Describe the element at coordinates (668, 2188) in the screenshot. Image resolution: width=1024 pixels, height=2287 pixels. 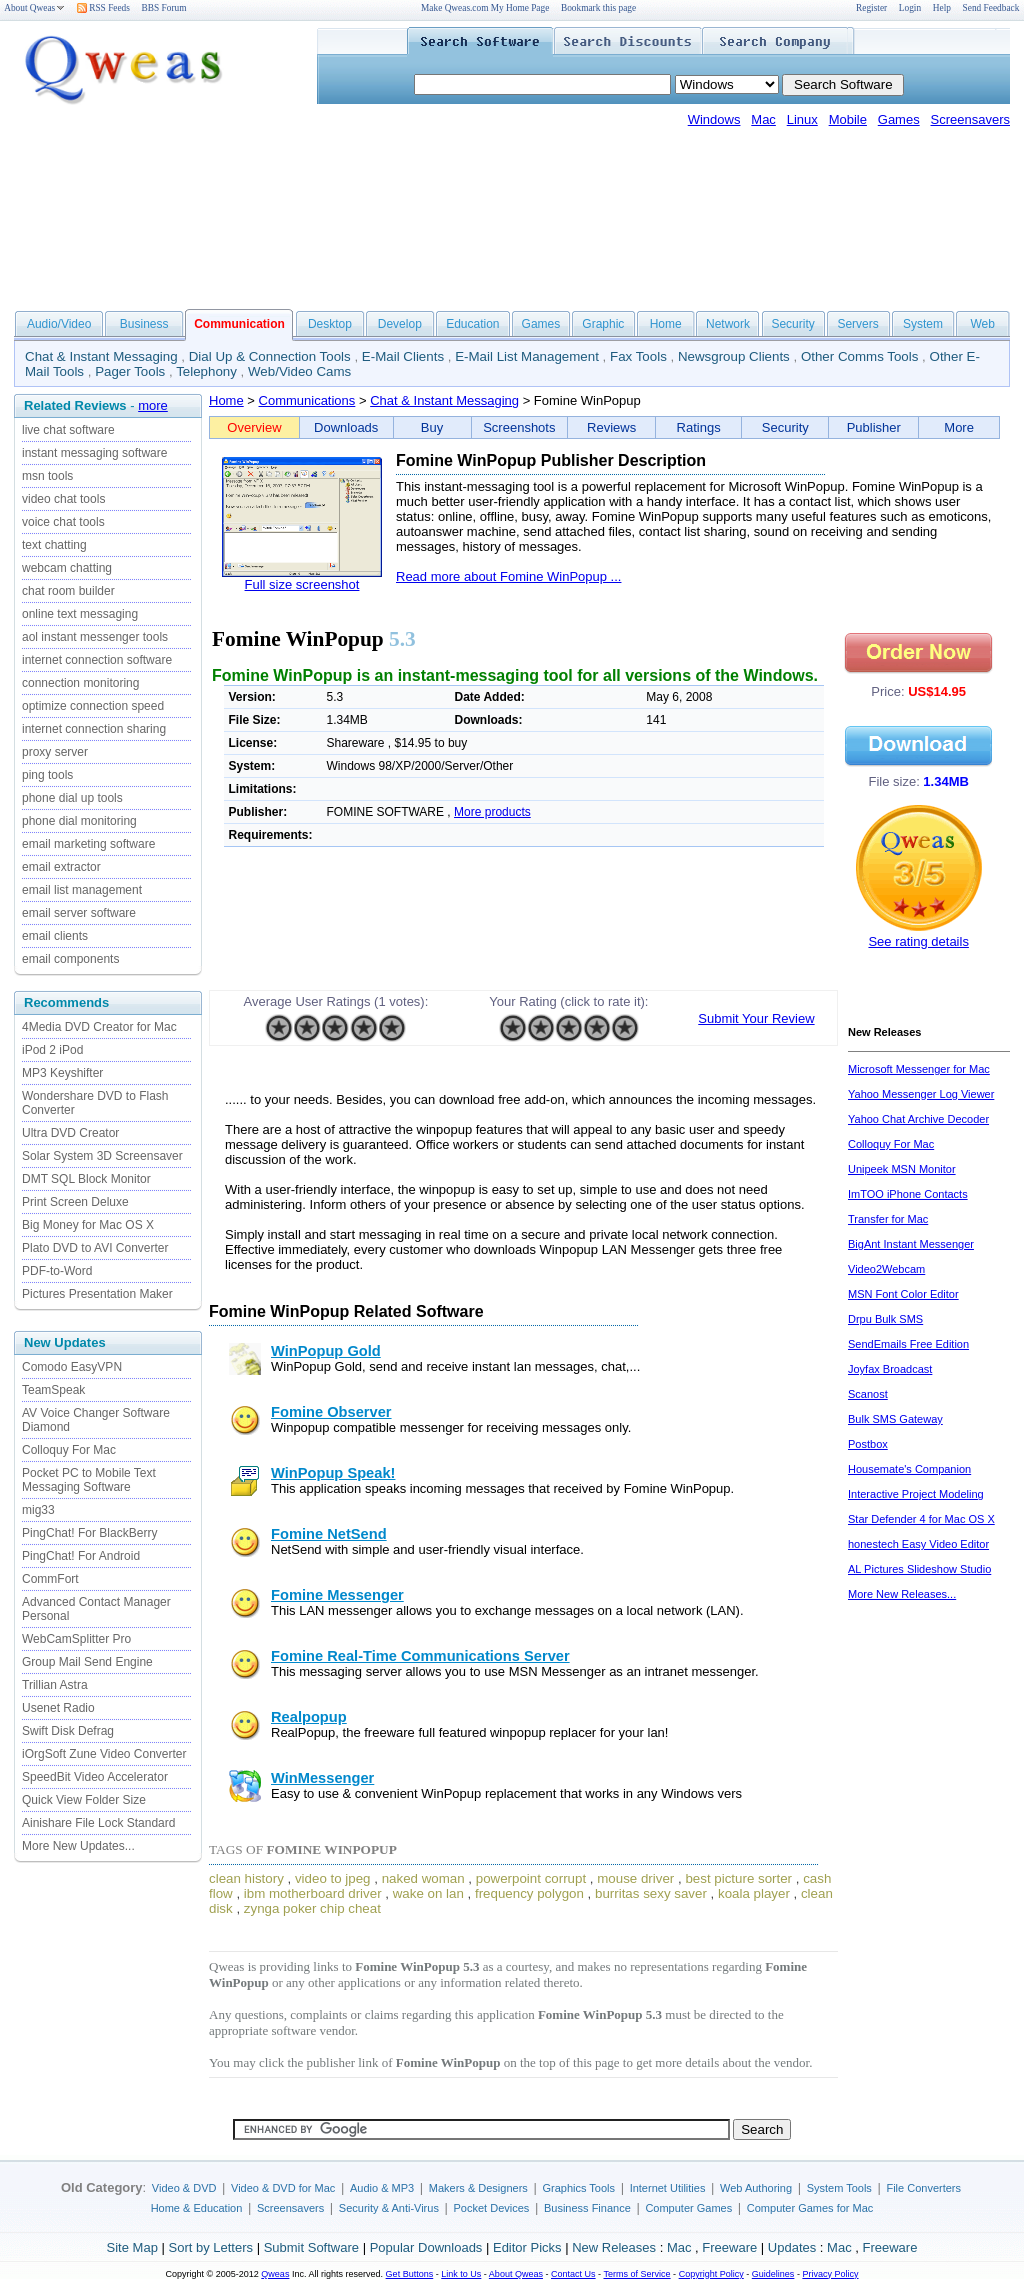
I see `Internet Utilities` at that location.